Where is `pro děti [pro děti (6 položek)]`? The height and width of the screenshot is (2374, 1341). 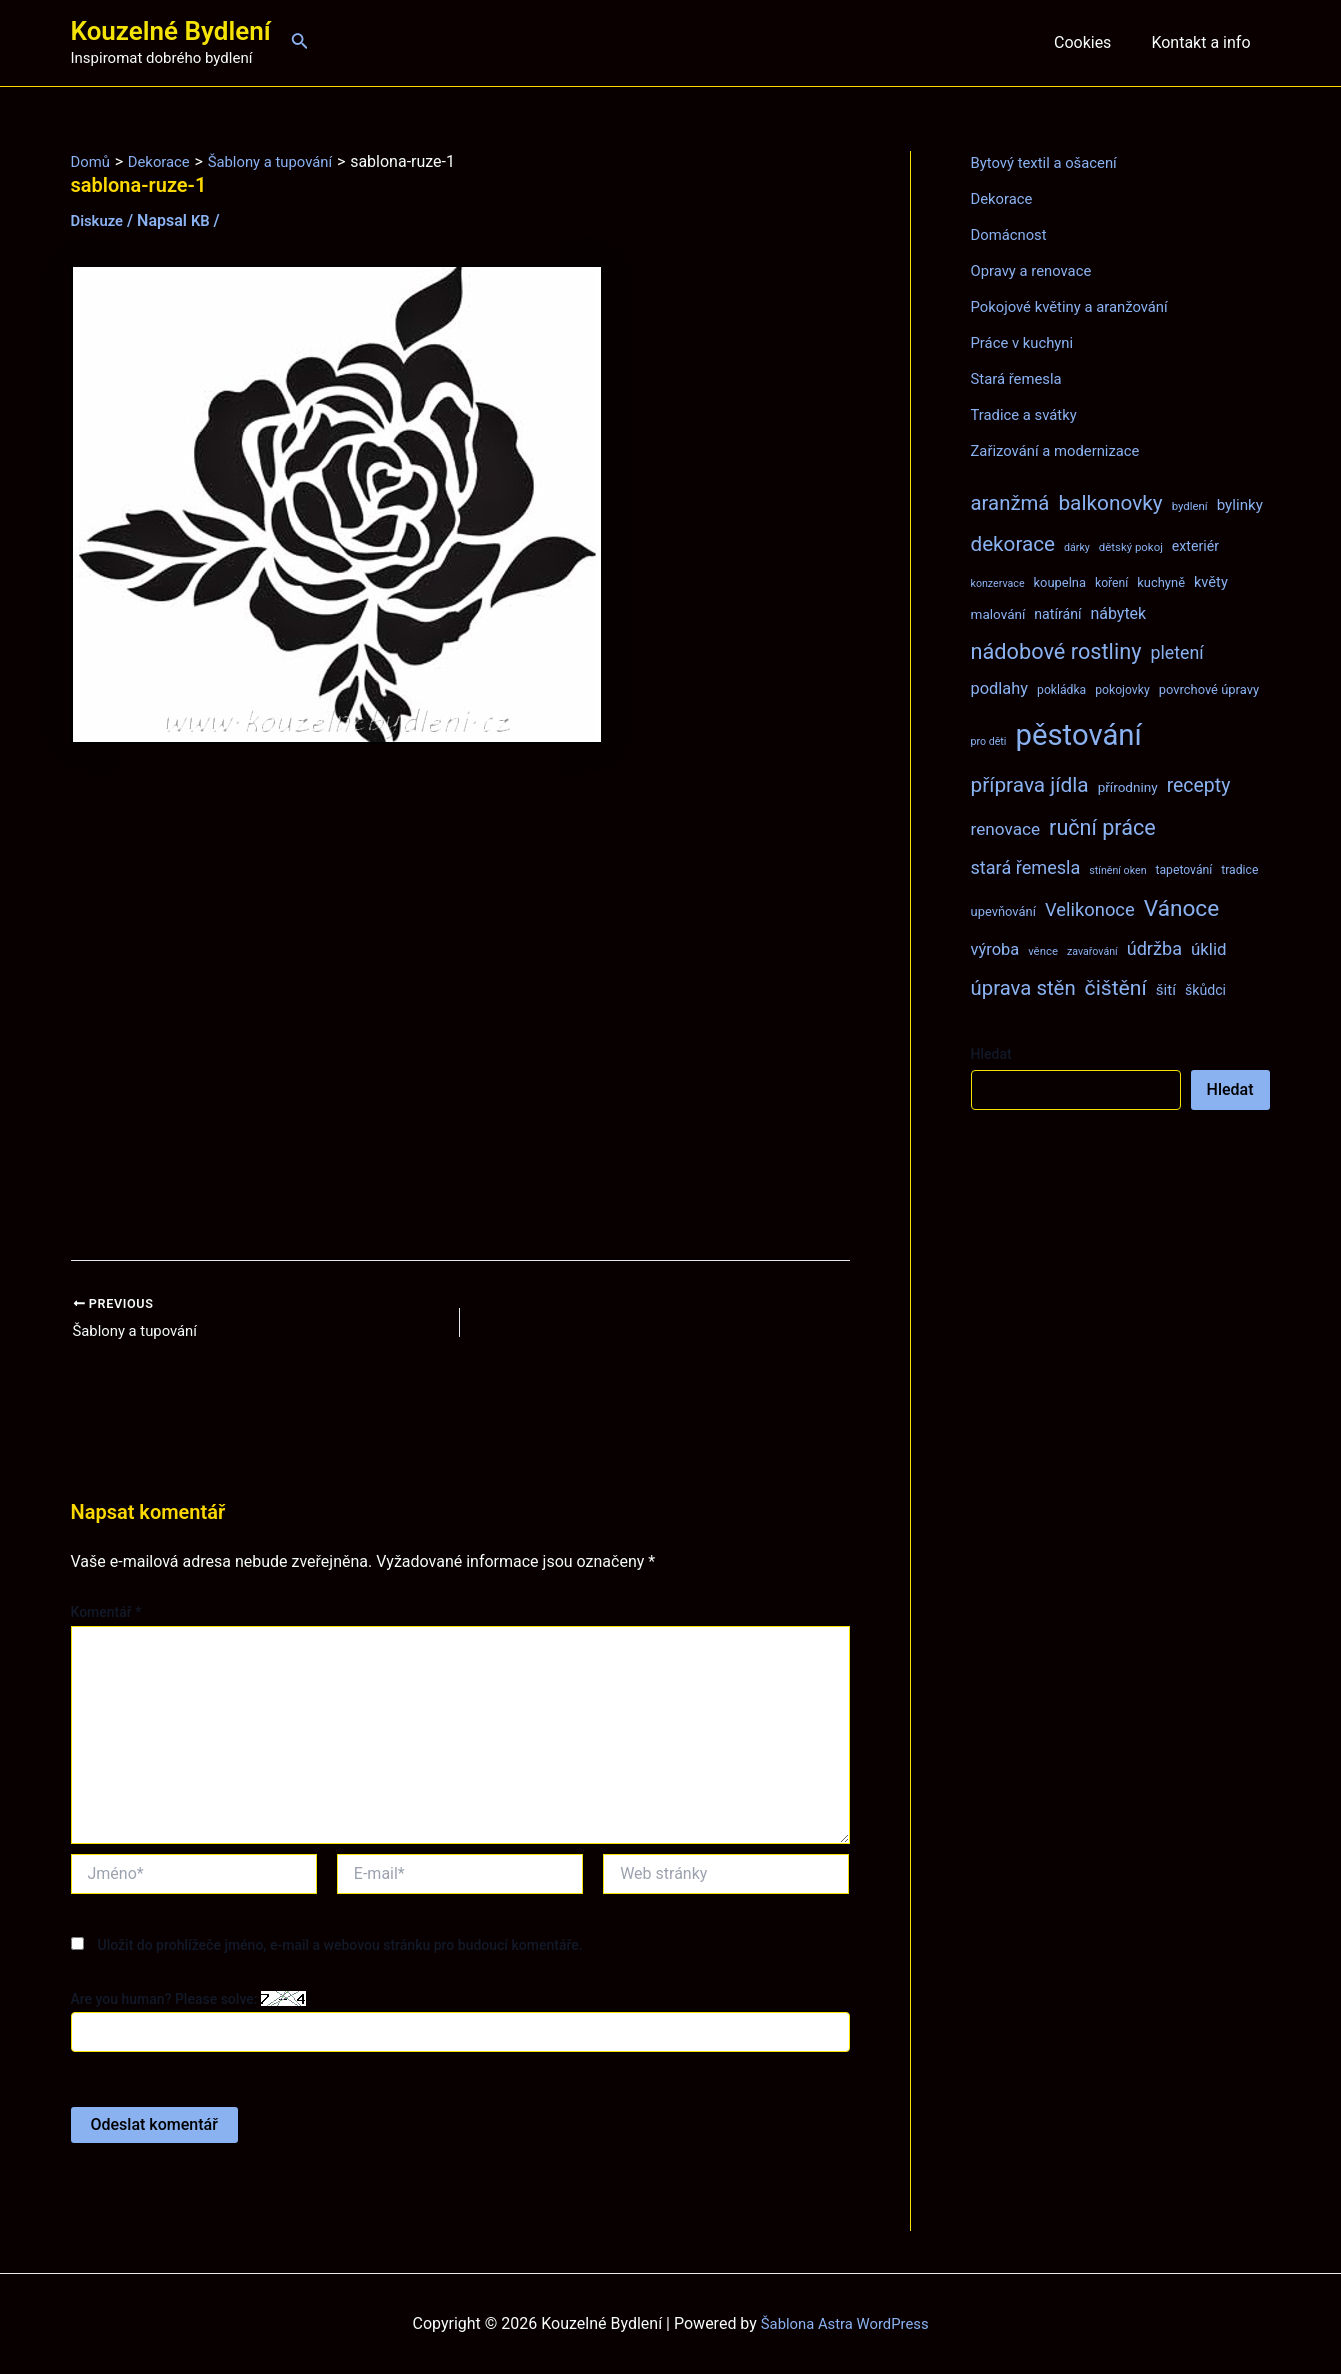 pro děti [pro děti (6 položek)] is located at coordinates (989, 741).